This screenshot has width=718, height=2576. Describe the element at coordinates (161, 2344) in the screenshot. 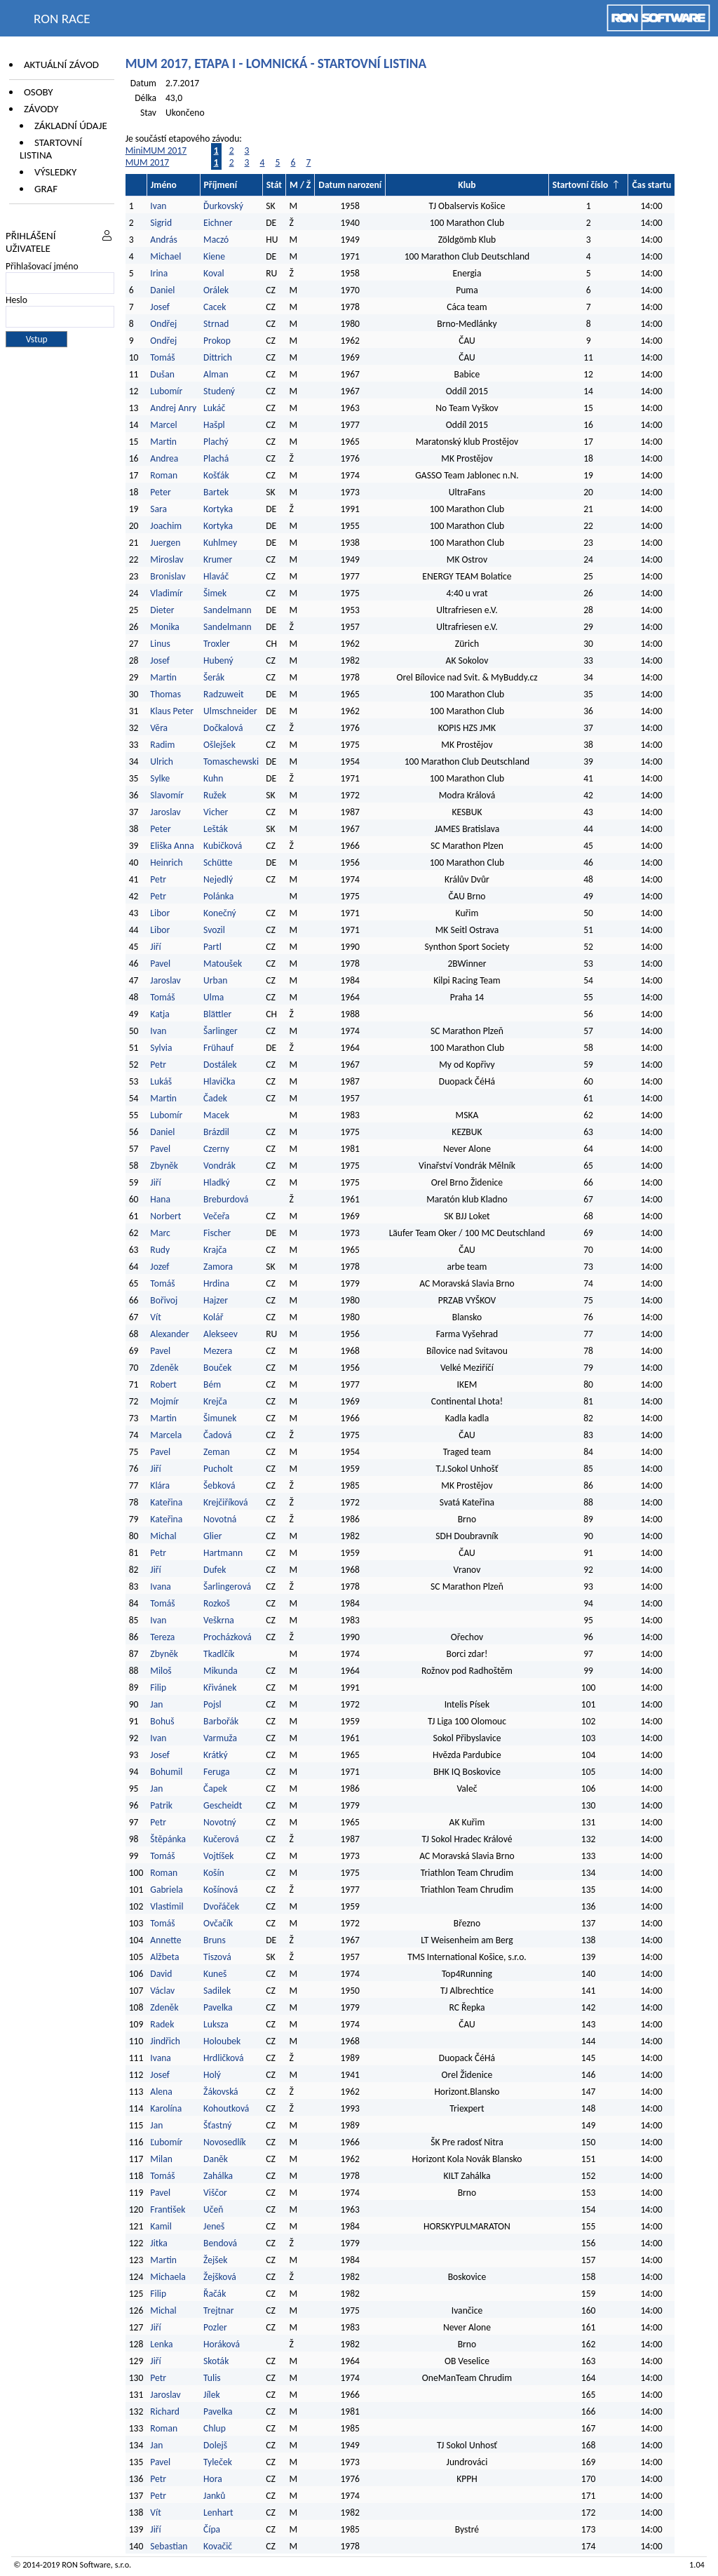

I see `Lenka` at that location.